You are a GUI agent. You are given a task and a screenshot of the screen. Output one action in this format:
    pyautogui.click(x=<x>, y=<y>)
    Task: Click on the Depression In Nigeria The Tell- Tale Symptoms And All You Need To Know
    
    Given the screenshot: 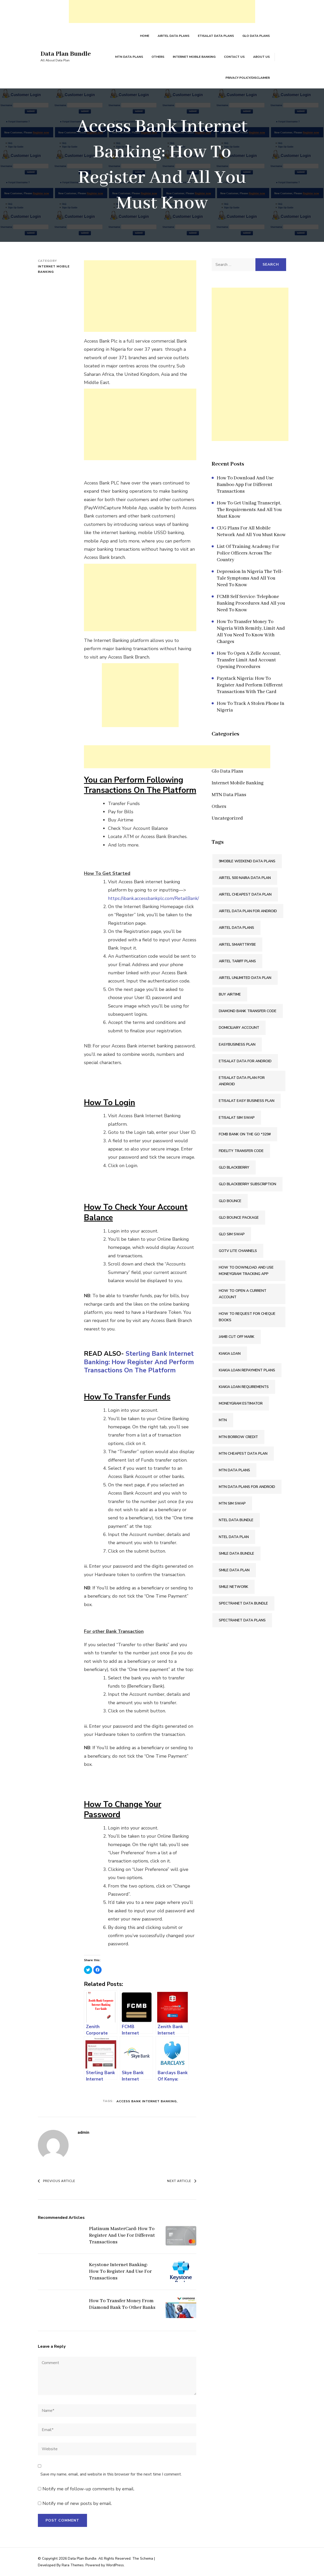 What is the action you would take?
    pyautogui.click(x=250, y=578)
    